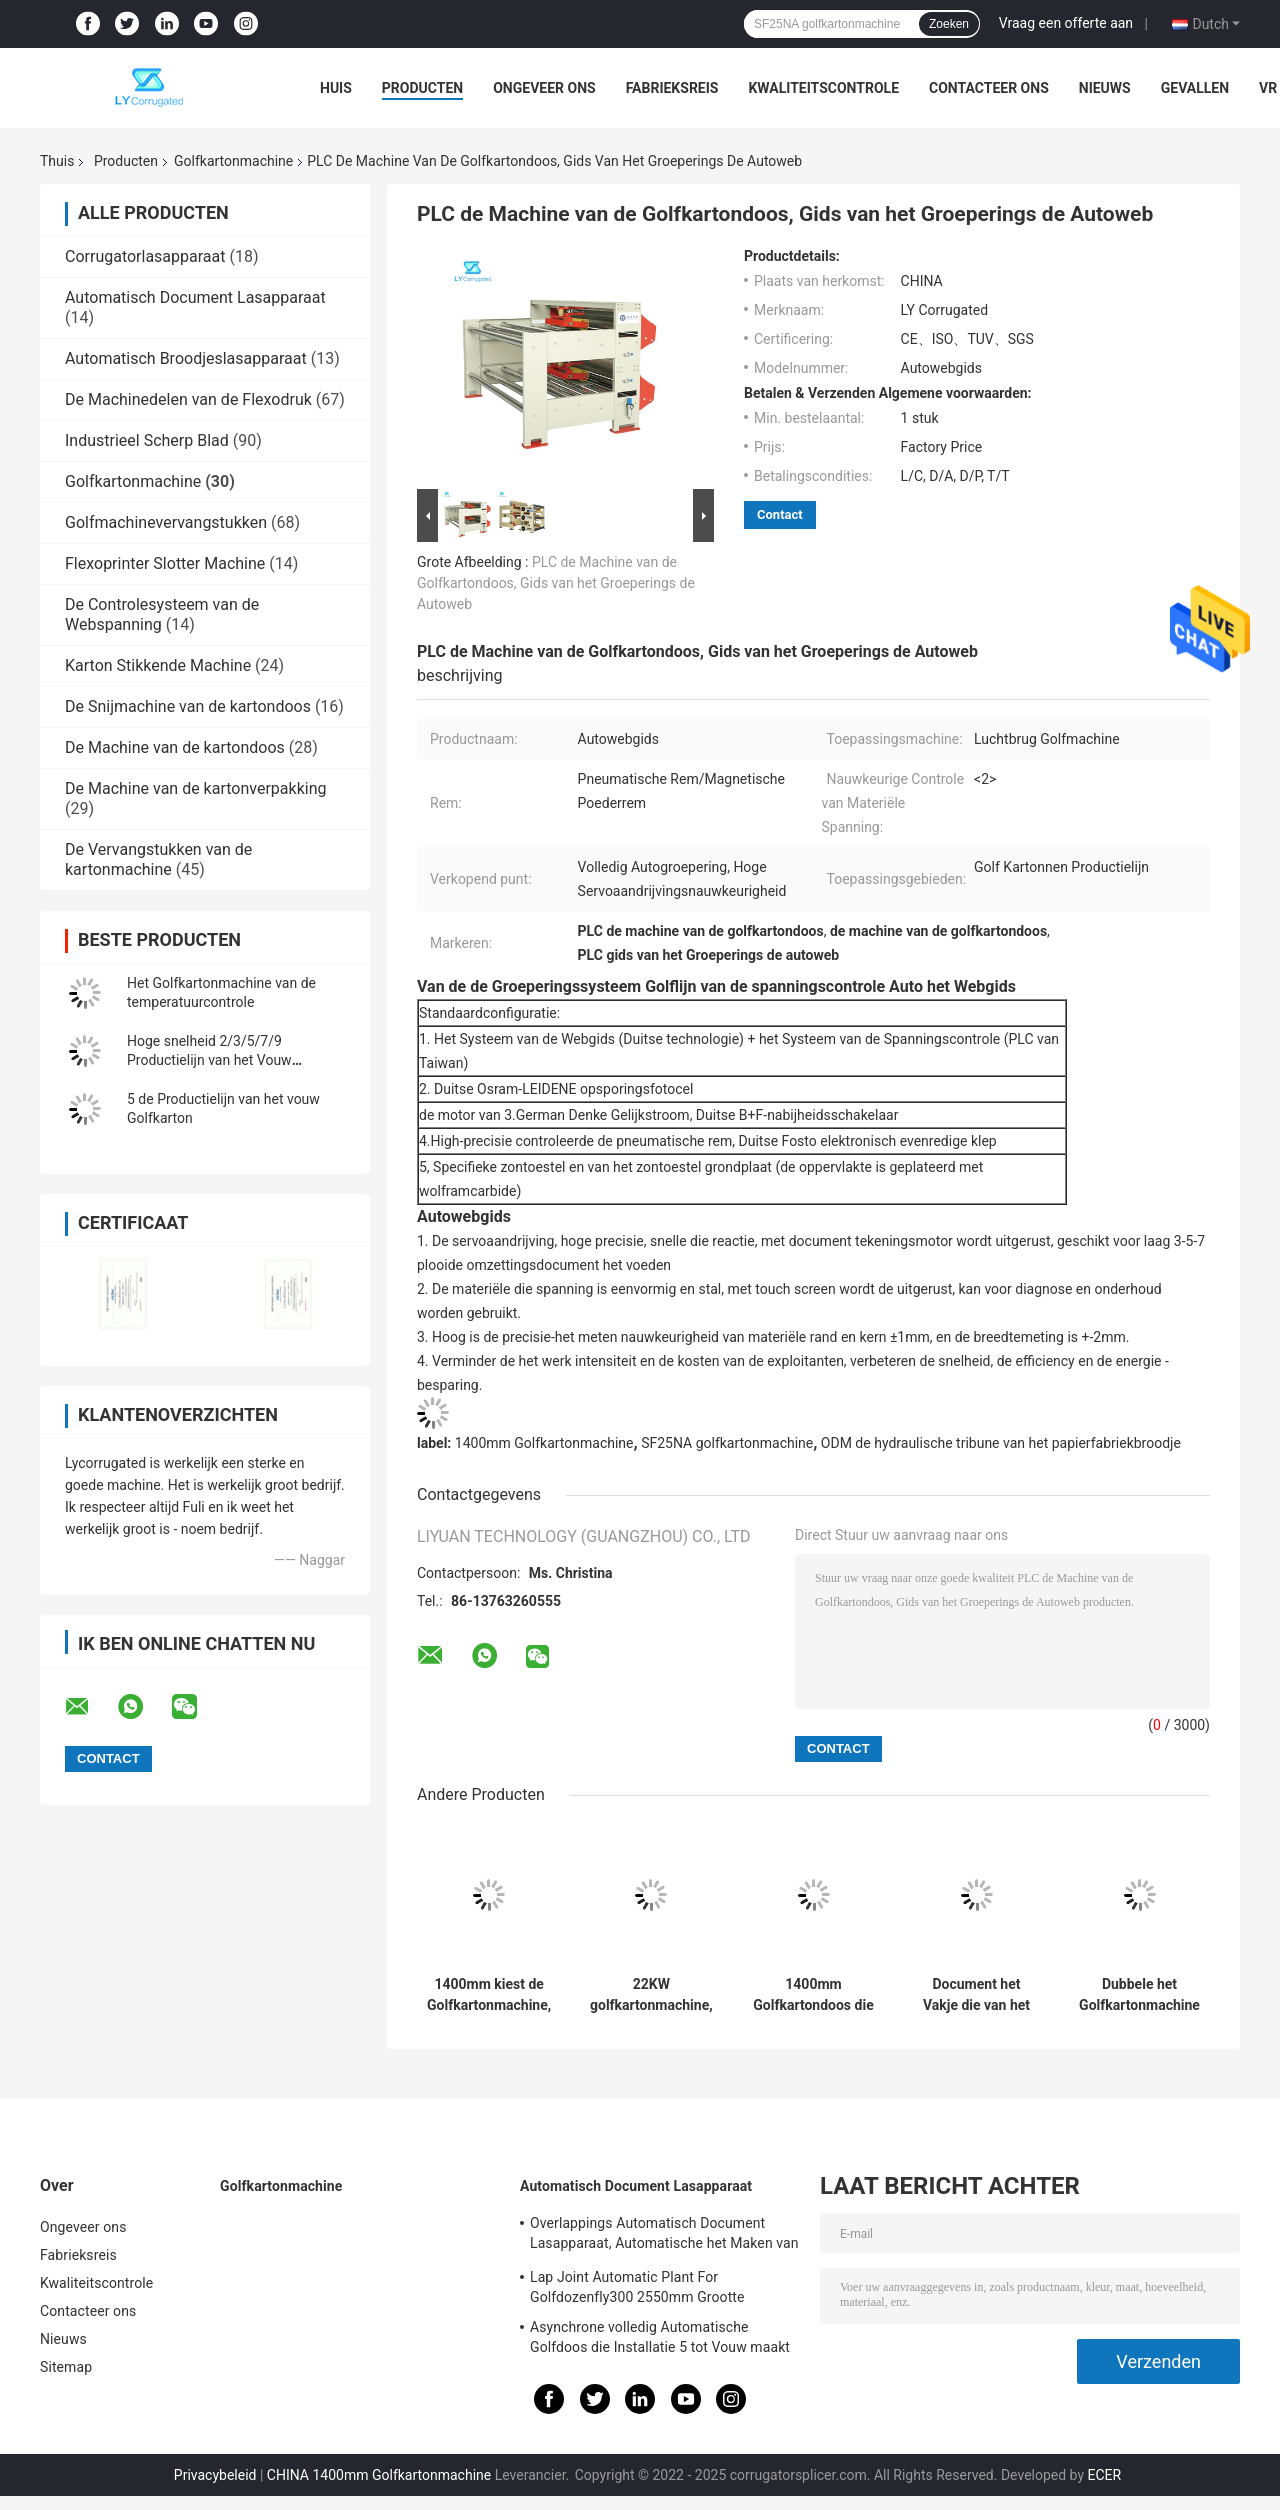 The width and height of the screenshot is (1280, 2510). I want to click on Automatisch Broodjeslasapparaat, so click(186, 358).